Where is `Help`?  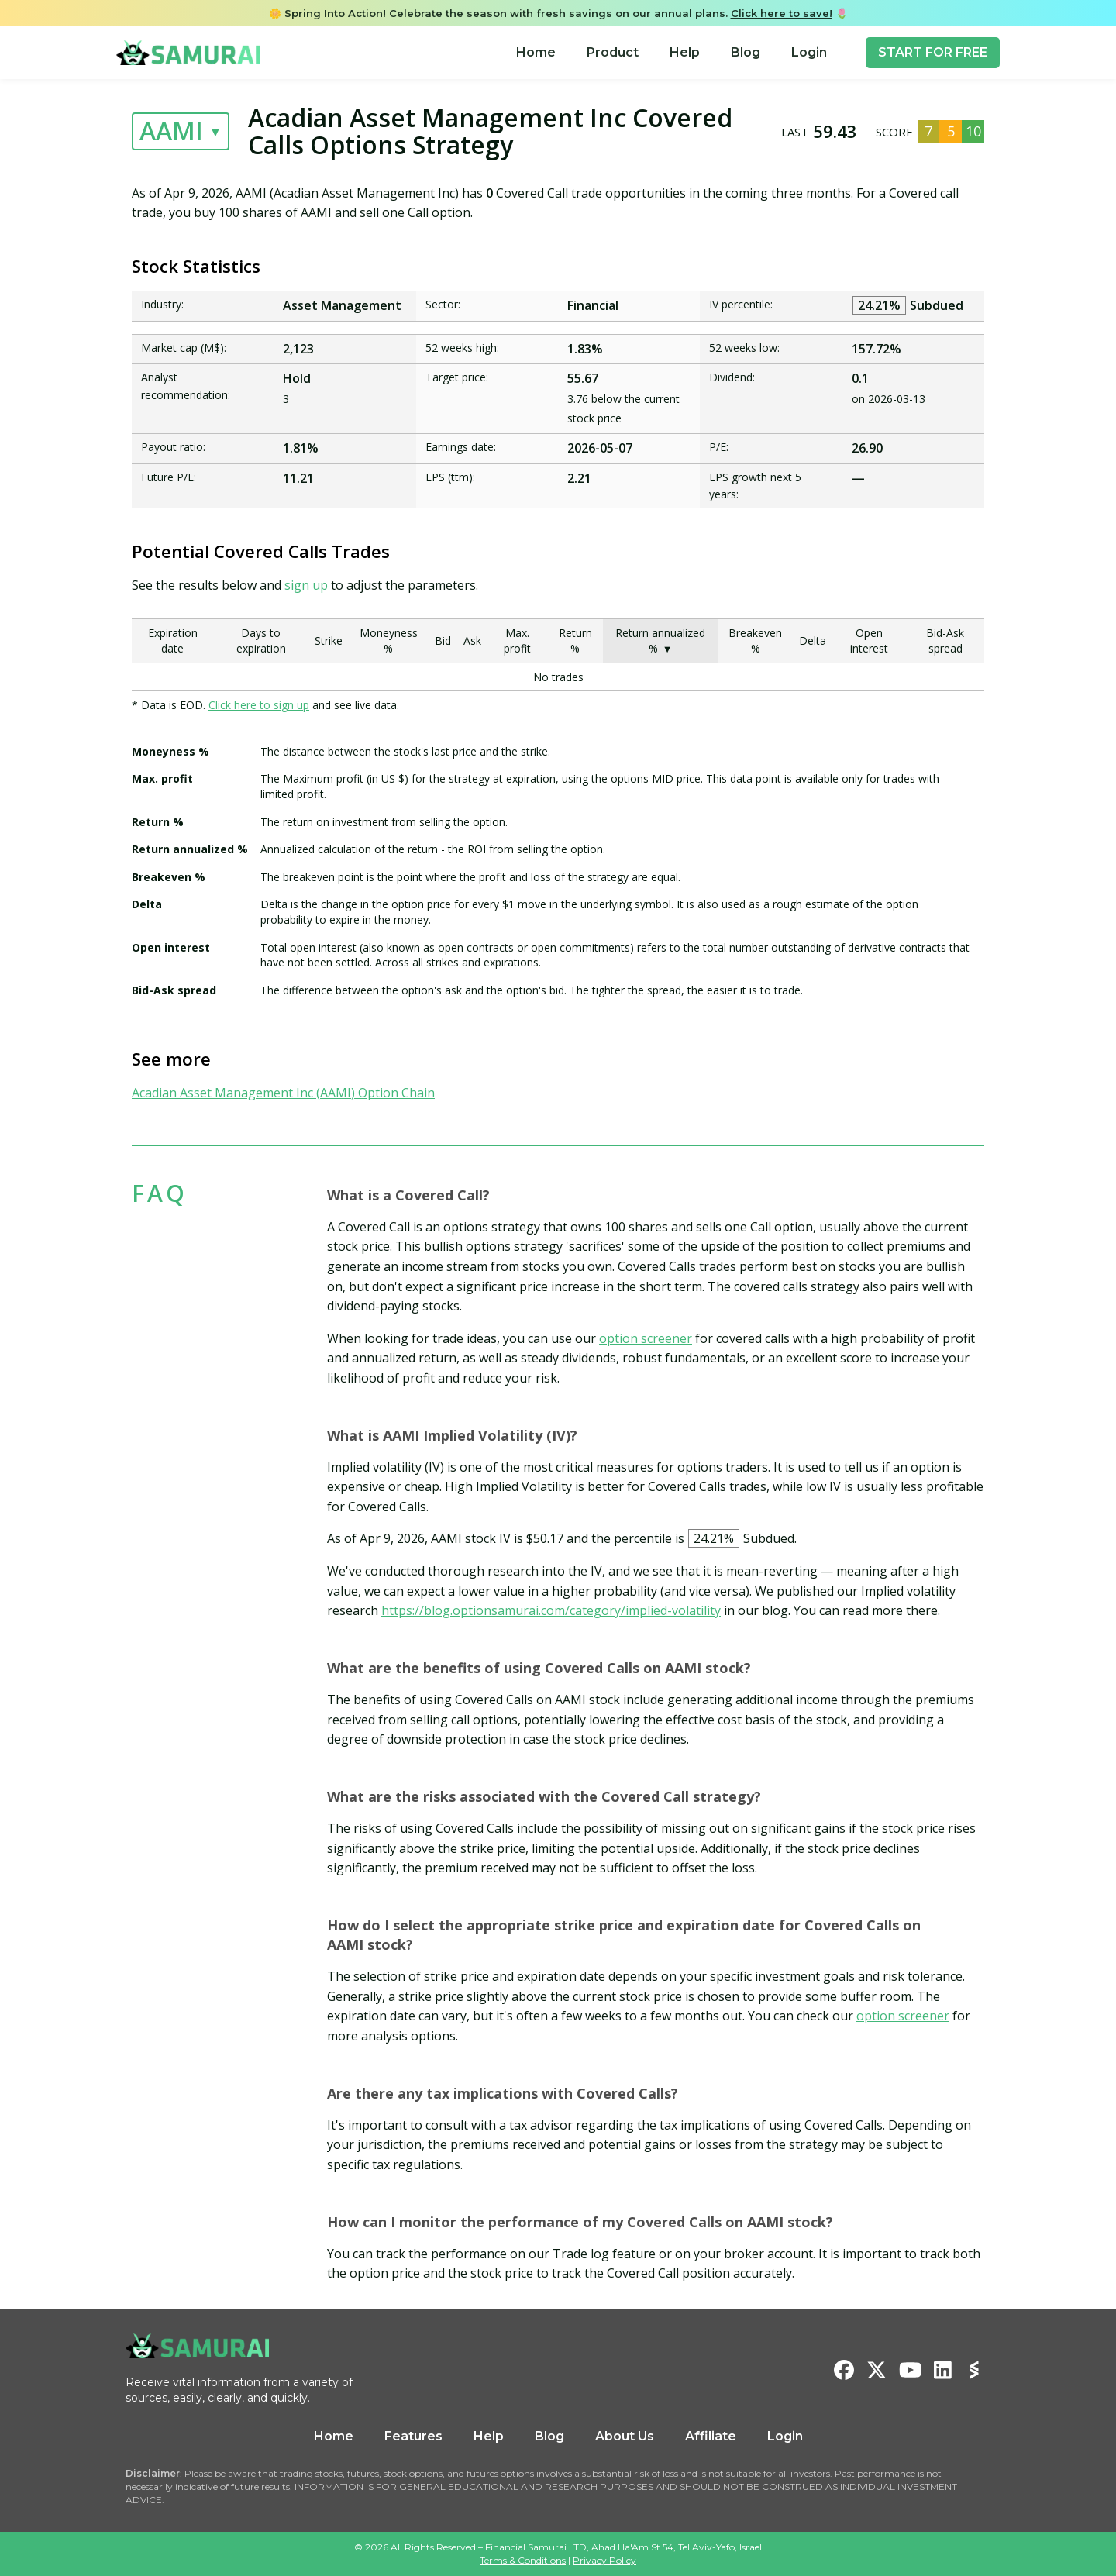 Help is located at coordinates (685, 52).